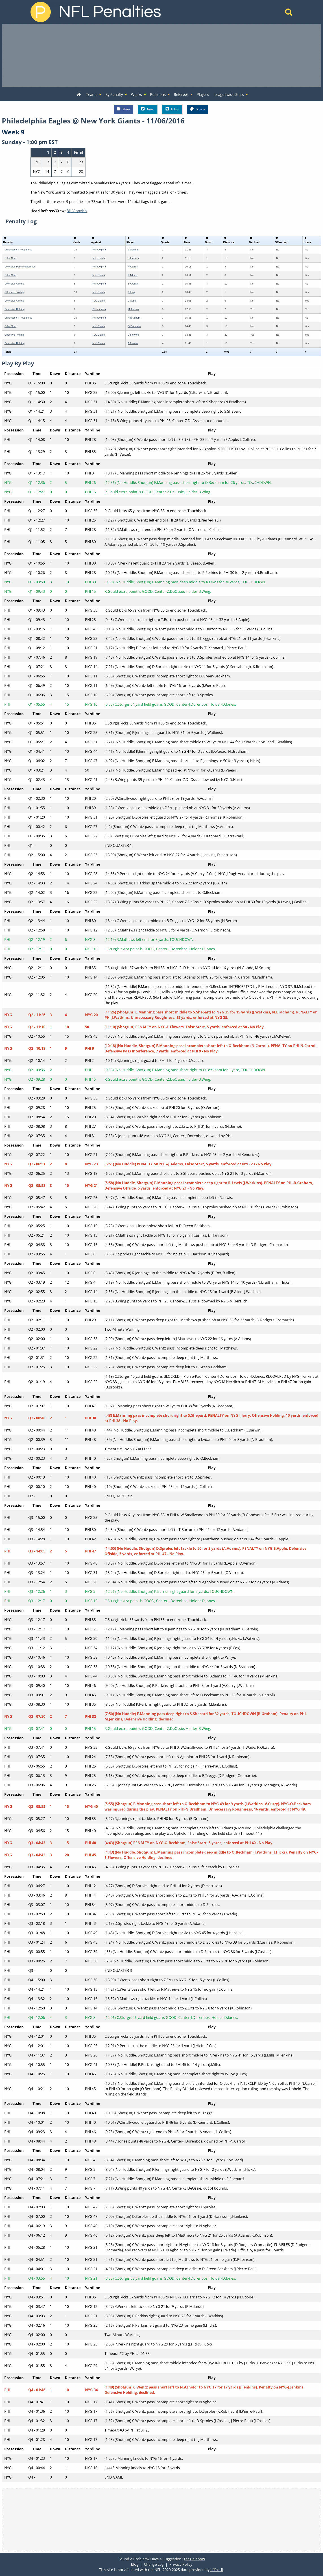 This screenshot has height=2576, width=323. What do you see at coordinates (14, 309) in the screenshot?
I see `Defensive Holding` at bounding box center [14, 309].